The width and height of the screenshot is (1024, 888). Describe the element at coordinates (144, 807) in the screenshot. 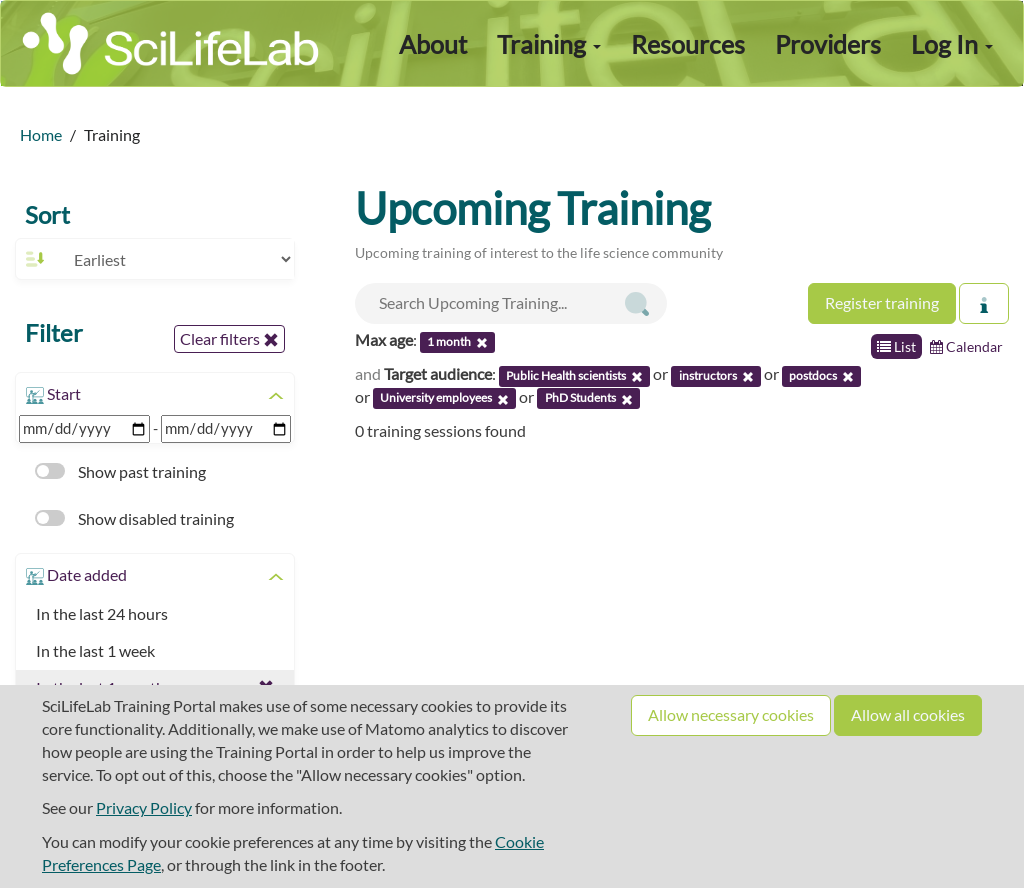

I see `Privacy Policy` at that location.